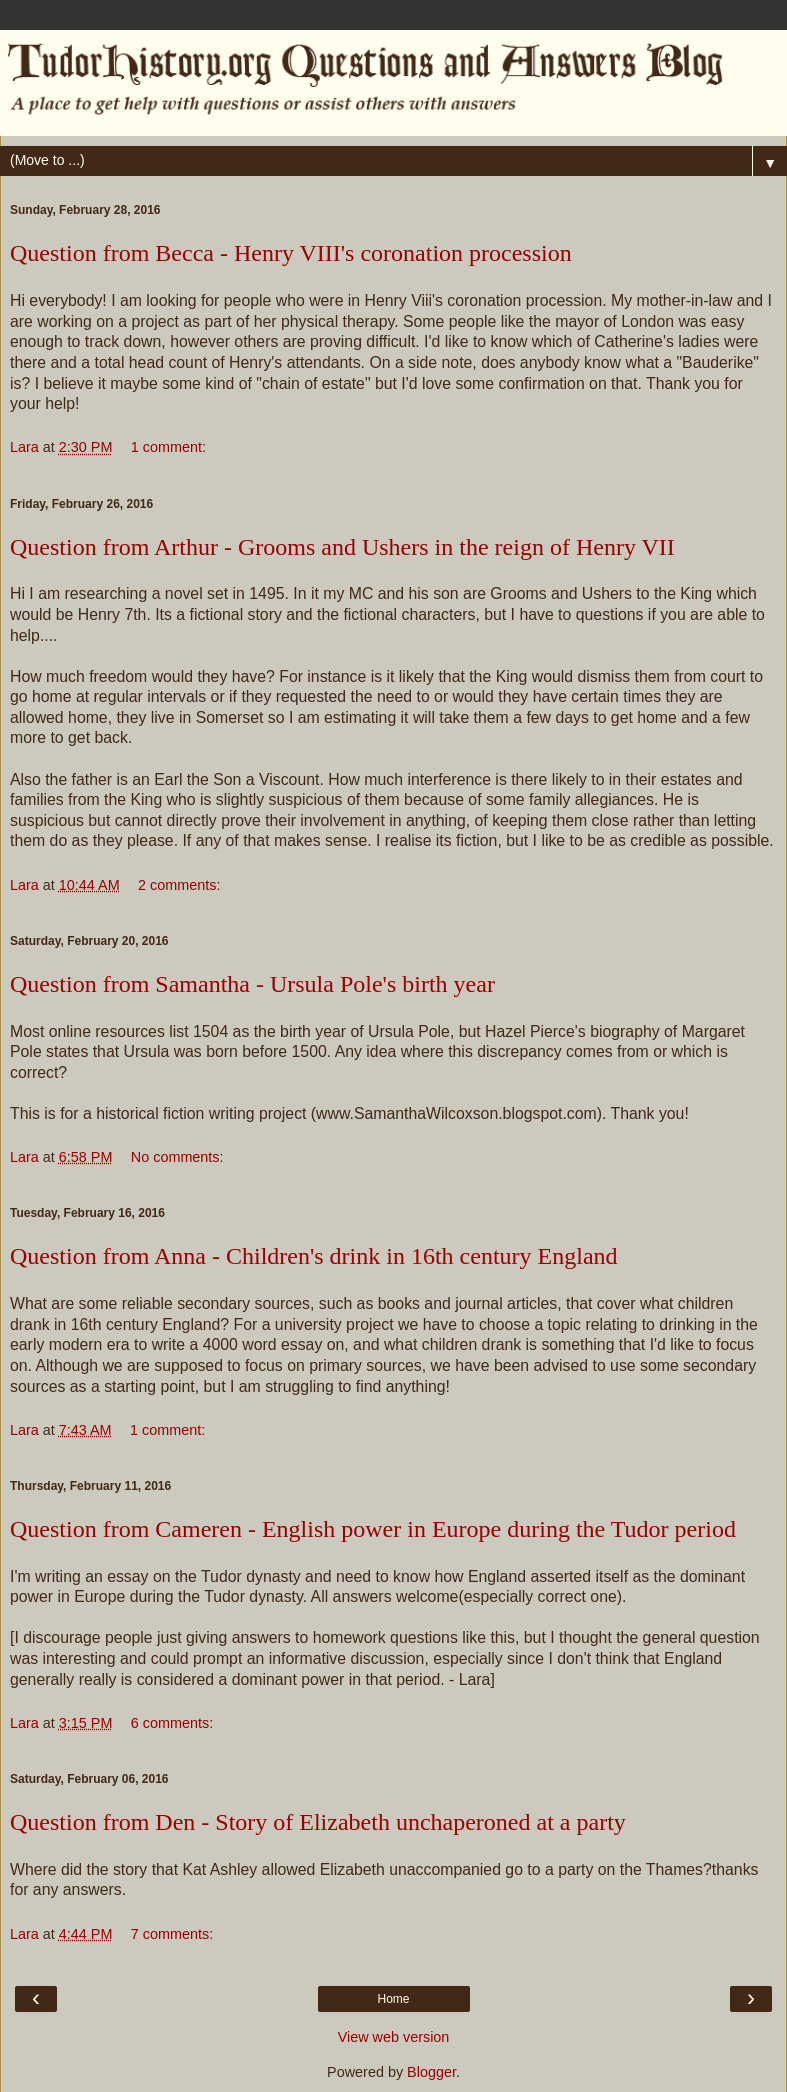 This screenshot has width=787, height=2092. I want to click on Question from Cameren - English power in Europe during the Tudor period, so click(373, 1529).